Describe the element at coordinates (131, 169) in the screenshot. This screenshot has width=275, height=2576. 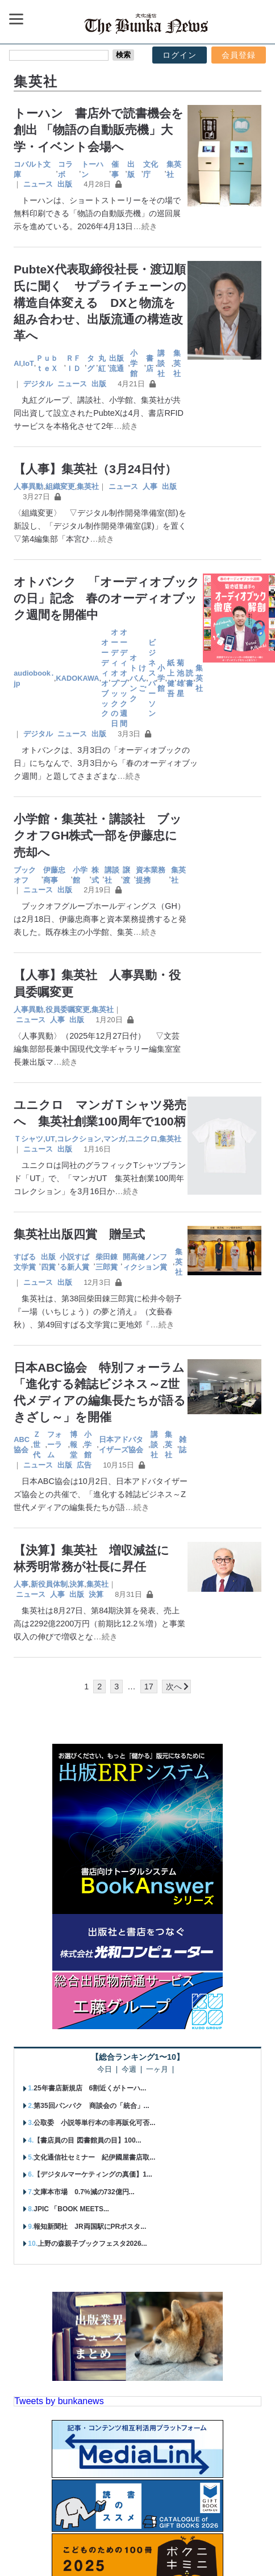
I see `出版` at that location.